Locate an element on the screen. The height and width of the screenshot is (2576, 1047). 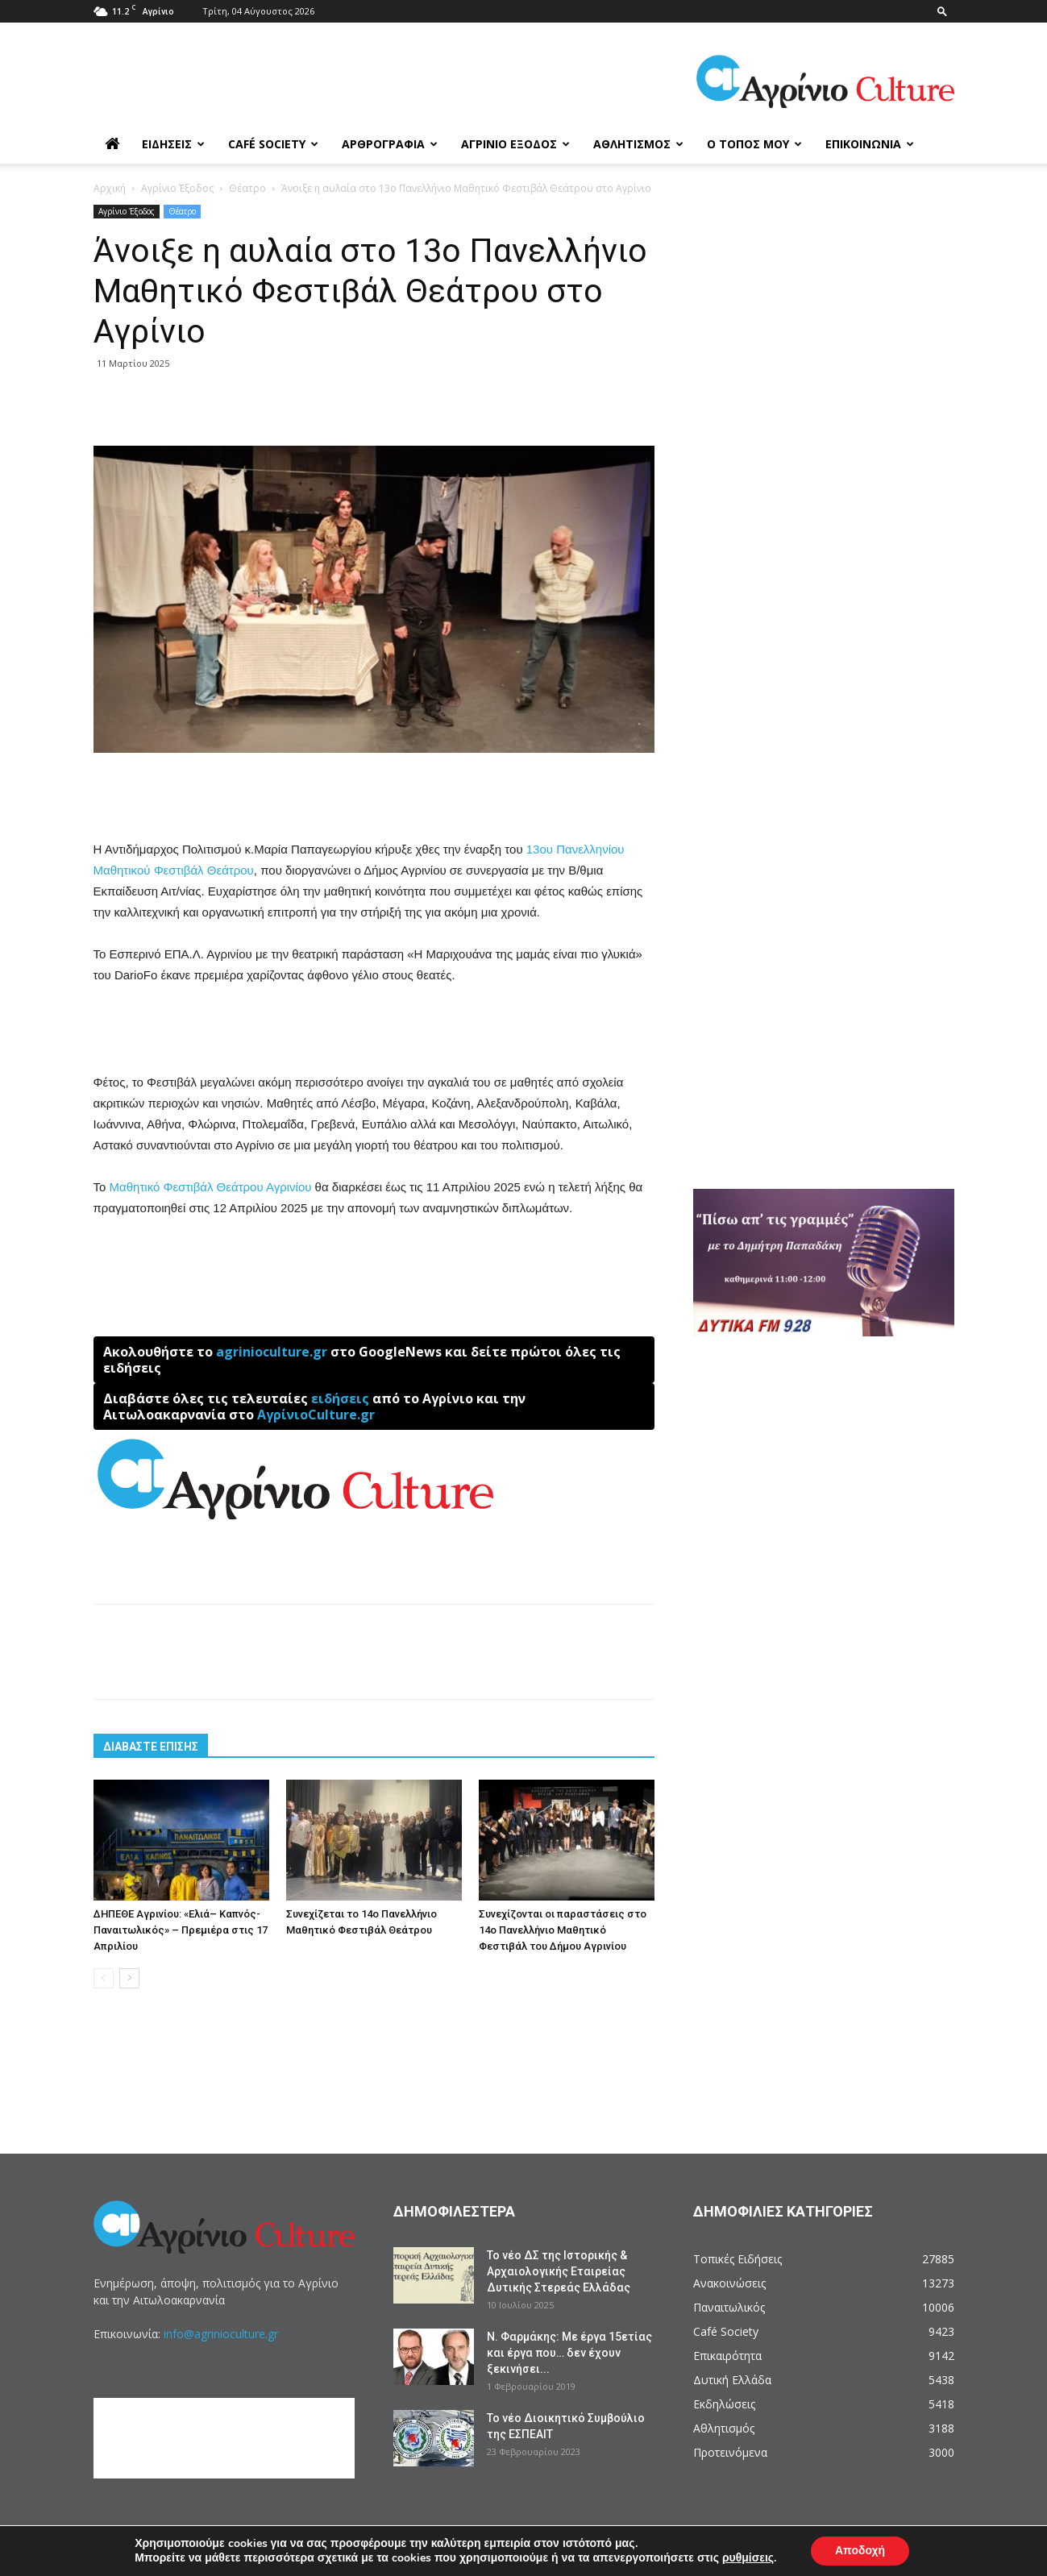
Επικοινωνία is located at coordinates (869, 144).